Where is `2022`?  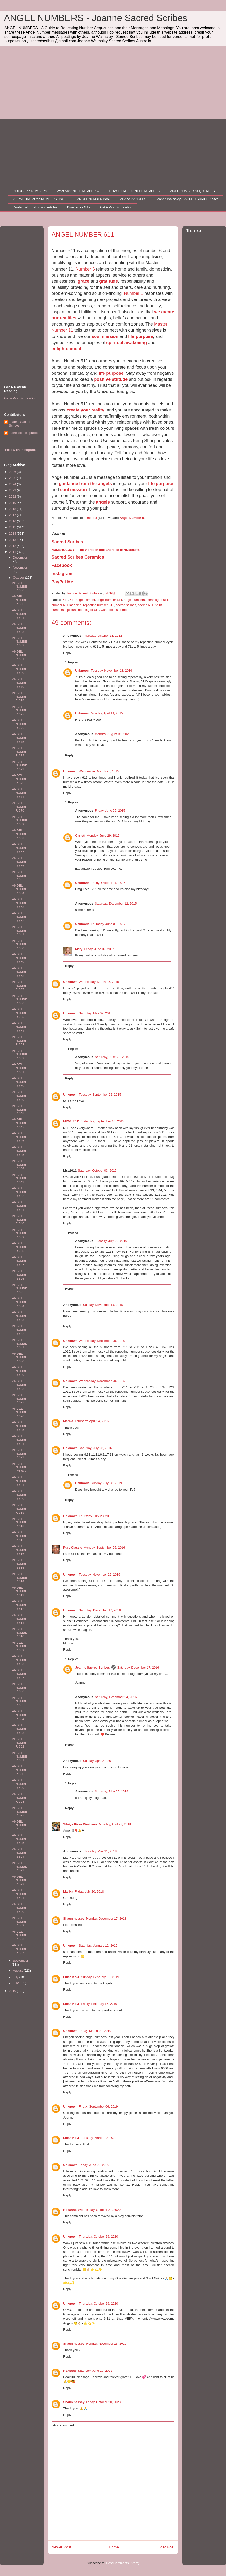 2022 is located at coordinates (13, 496).